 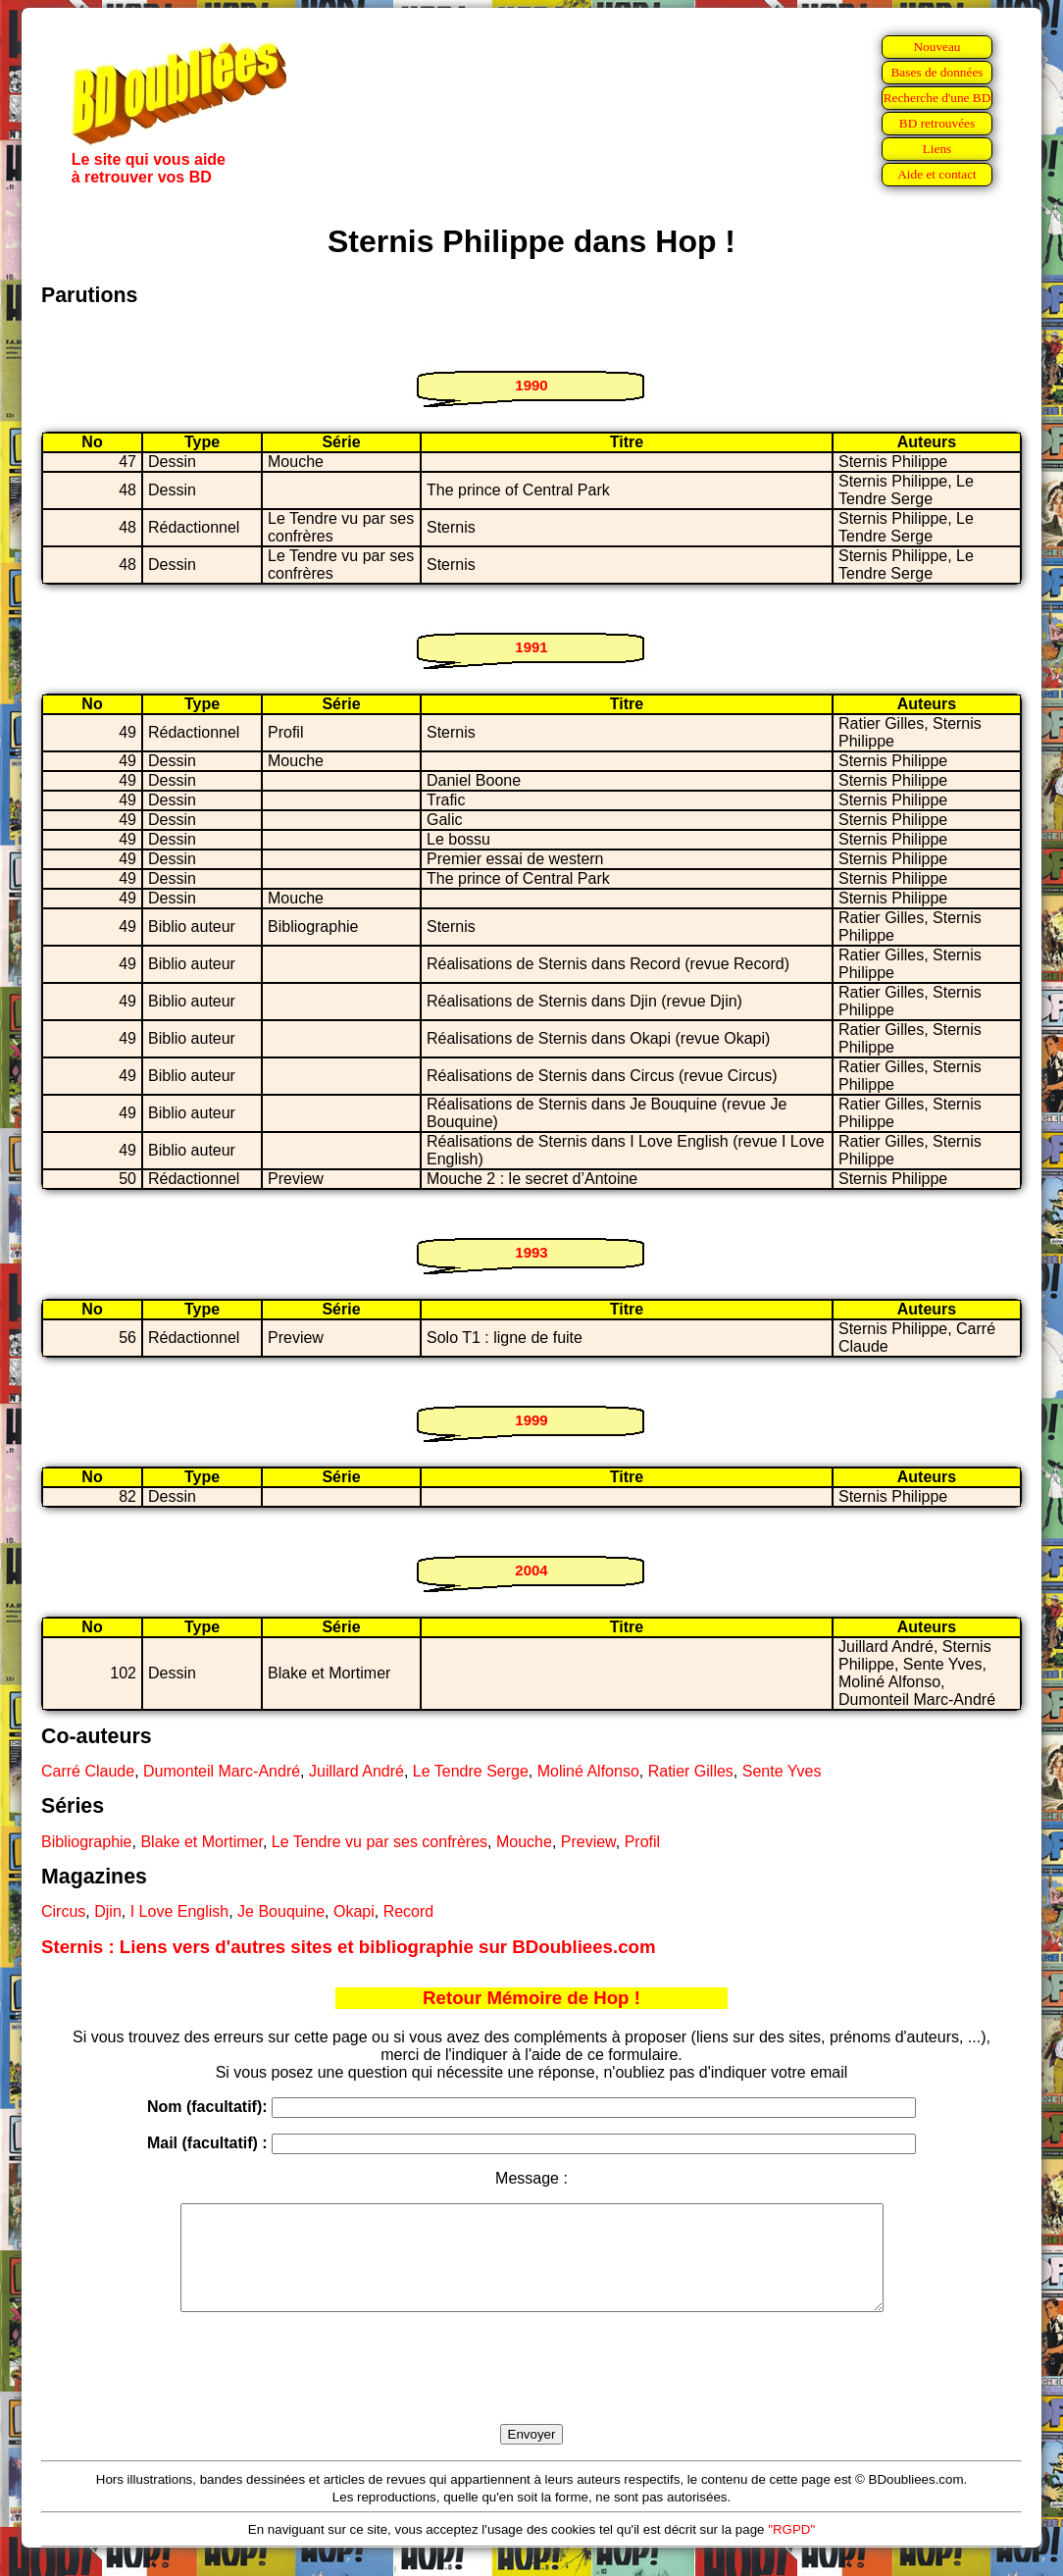 I want to click on 1999, so click(x=531, y=1420).